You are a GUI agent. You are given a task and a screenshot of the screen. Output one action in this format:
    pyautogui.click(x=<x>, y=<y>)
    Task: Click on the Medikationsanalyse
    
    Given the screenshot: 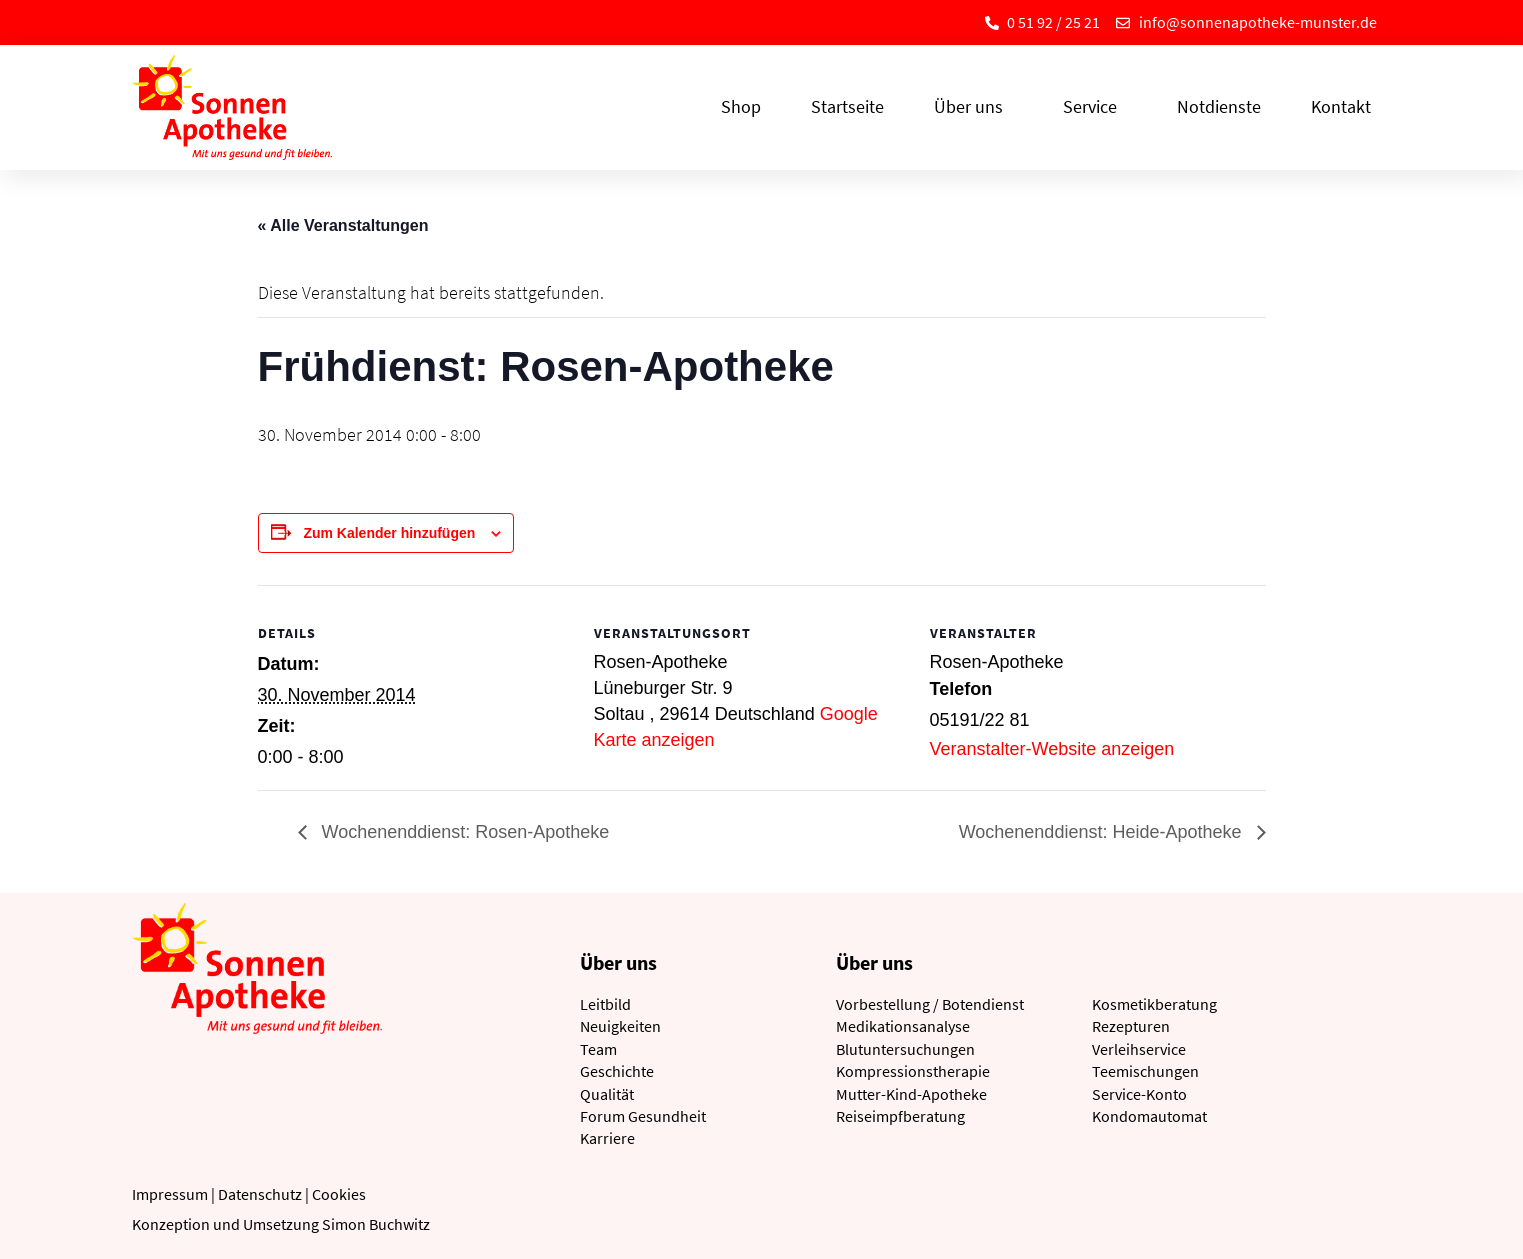 What is the action you would take?
    pyautogui.click(x=903, y=1026)
    